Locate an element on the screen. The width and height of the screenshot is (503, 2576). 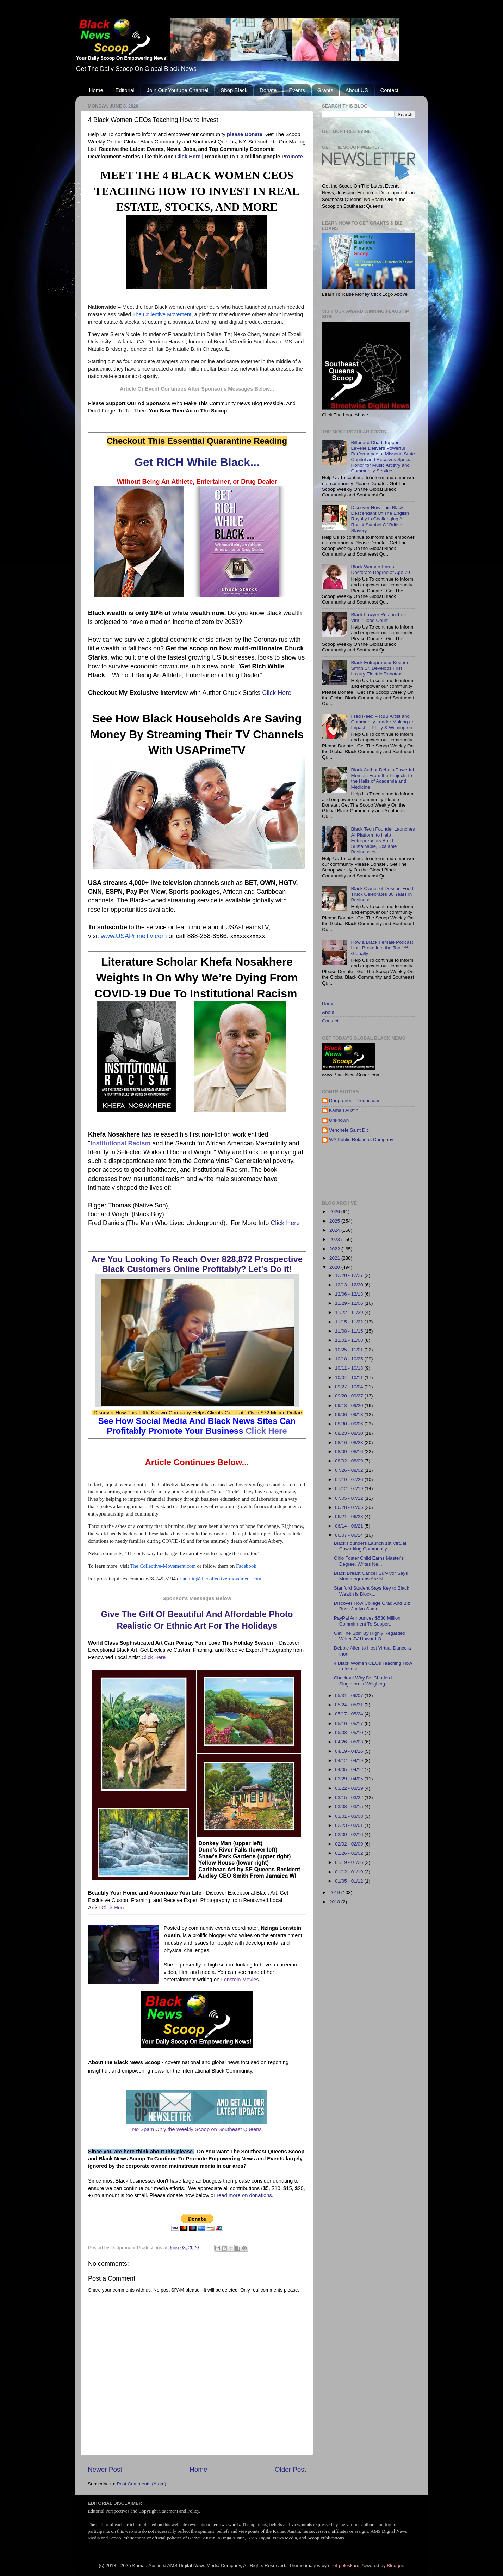
2022 is located at coordinates (335, 1249).